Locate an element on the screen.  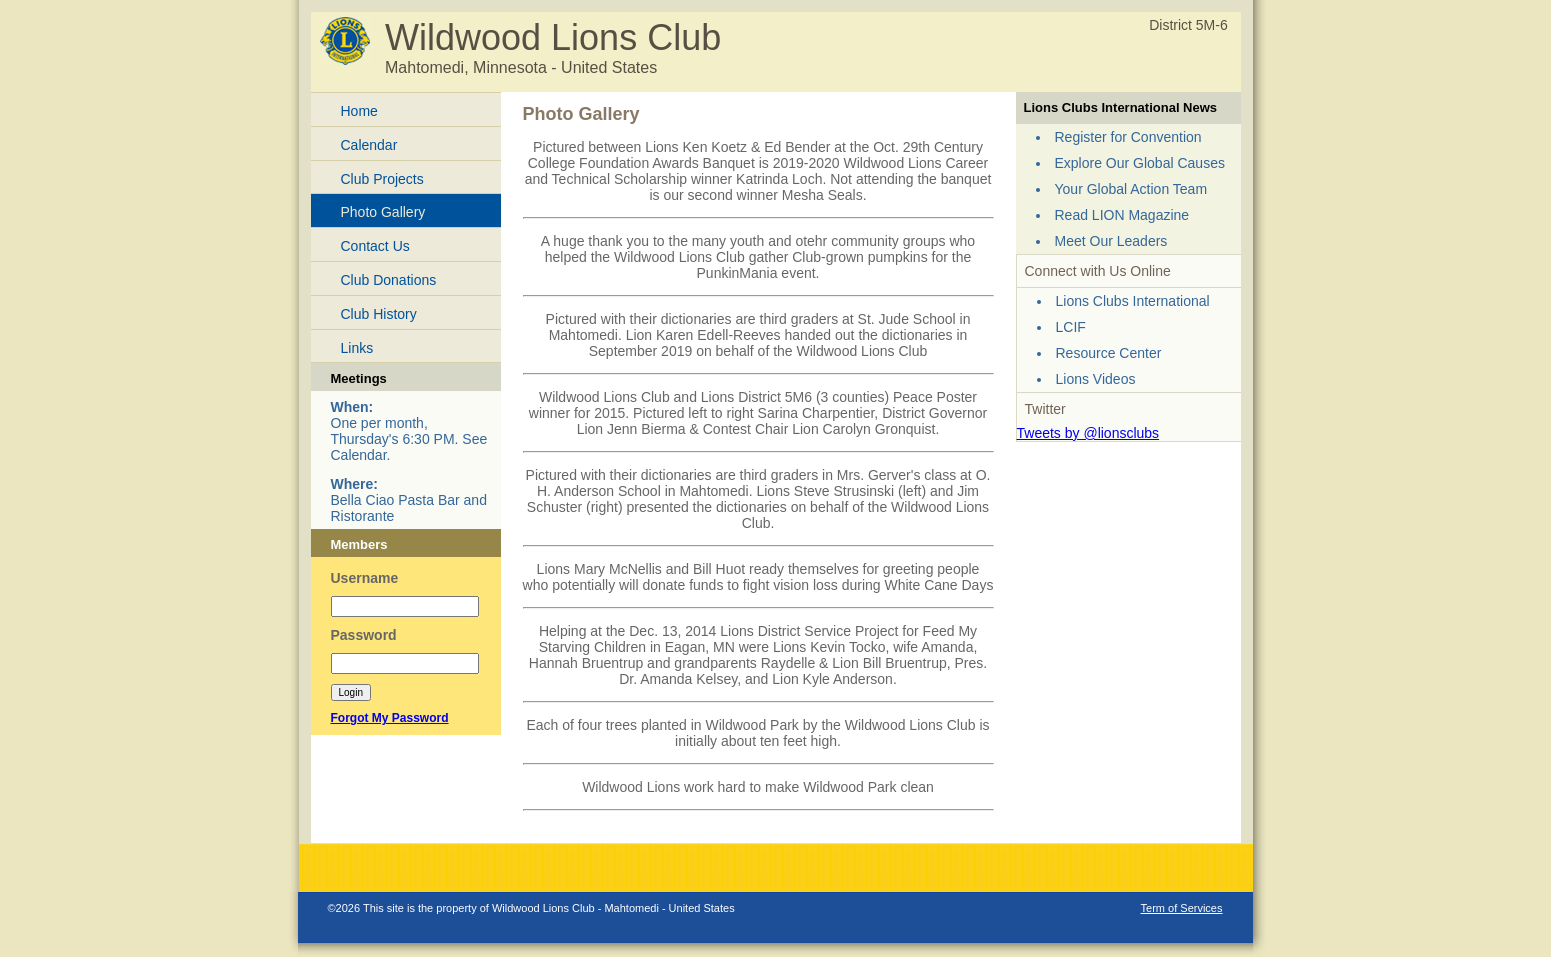
Meet Our Leaders is located at coordinates (1111, 241).